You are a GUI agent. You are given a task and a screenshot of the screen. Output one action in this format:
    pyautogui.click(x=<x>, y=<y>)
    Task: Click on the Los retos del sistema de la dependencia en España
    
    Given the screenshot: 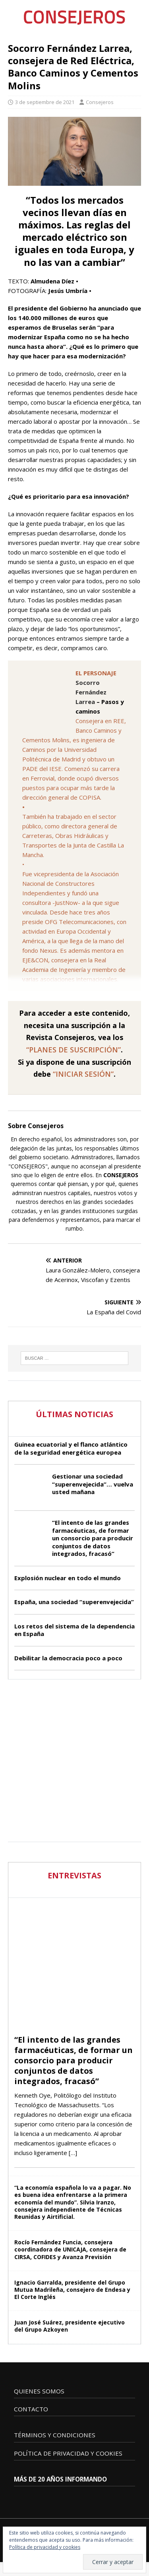 What is the action you would take?
    pyautogui.click(x=74, y=1630)
    